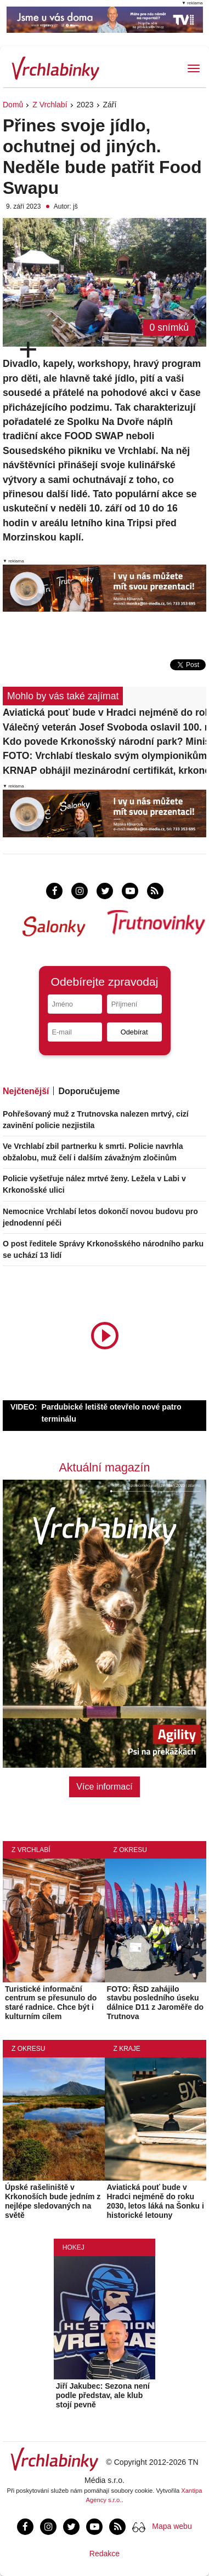  I want to click on Turistické informační centrum se přesunulo do staré radnice. Chce být i kulturním cílem, so click(51, 2003).